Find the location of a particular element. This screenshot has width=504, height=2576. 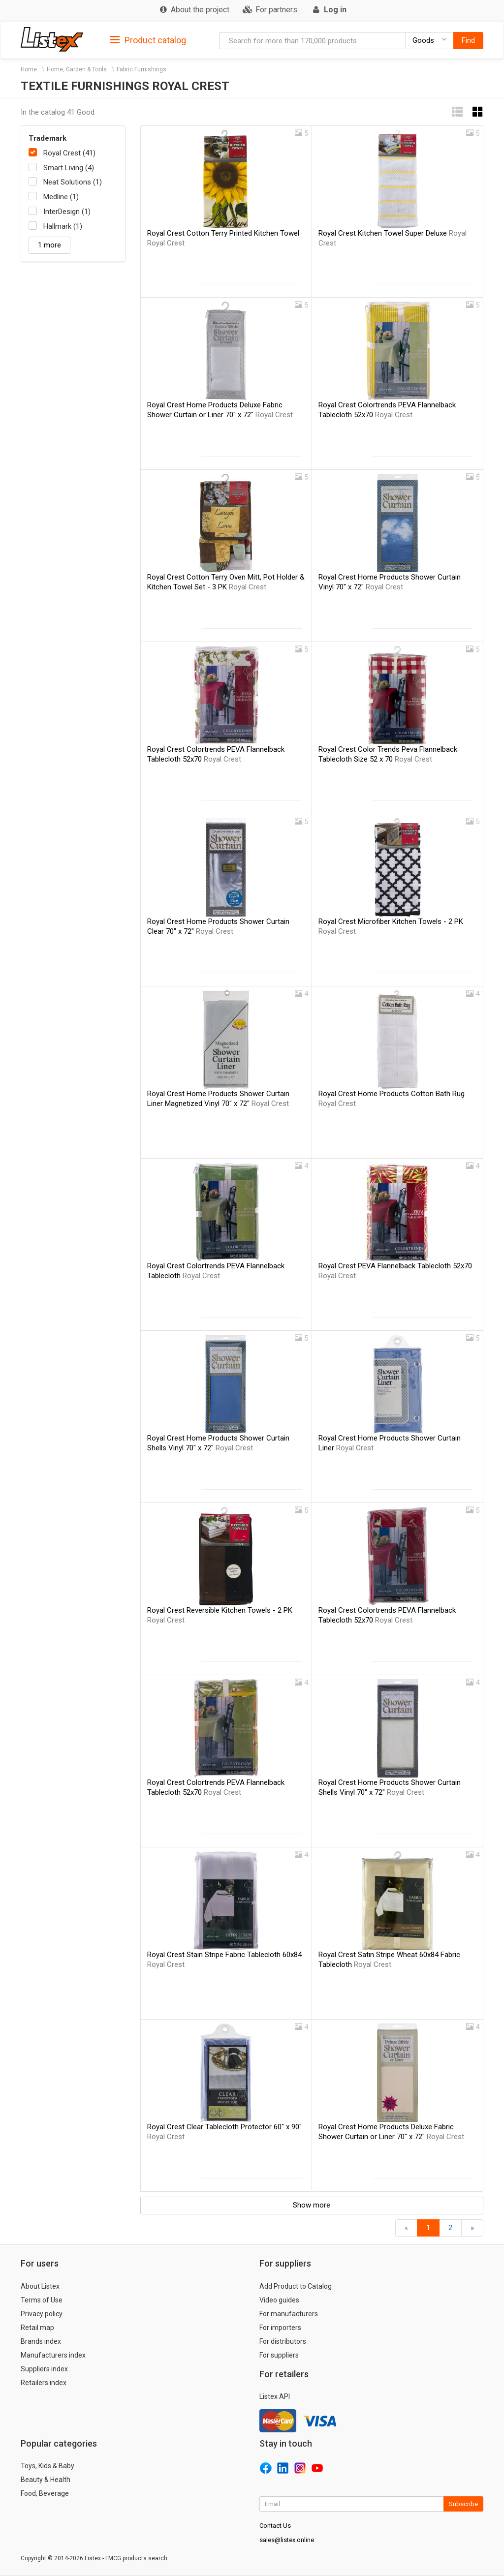

Subscribe is located at coordinates (463, 2504).